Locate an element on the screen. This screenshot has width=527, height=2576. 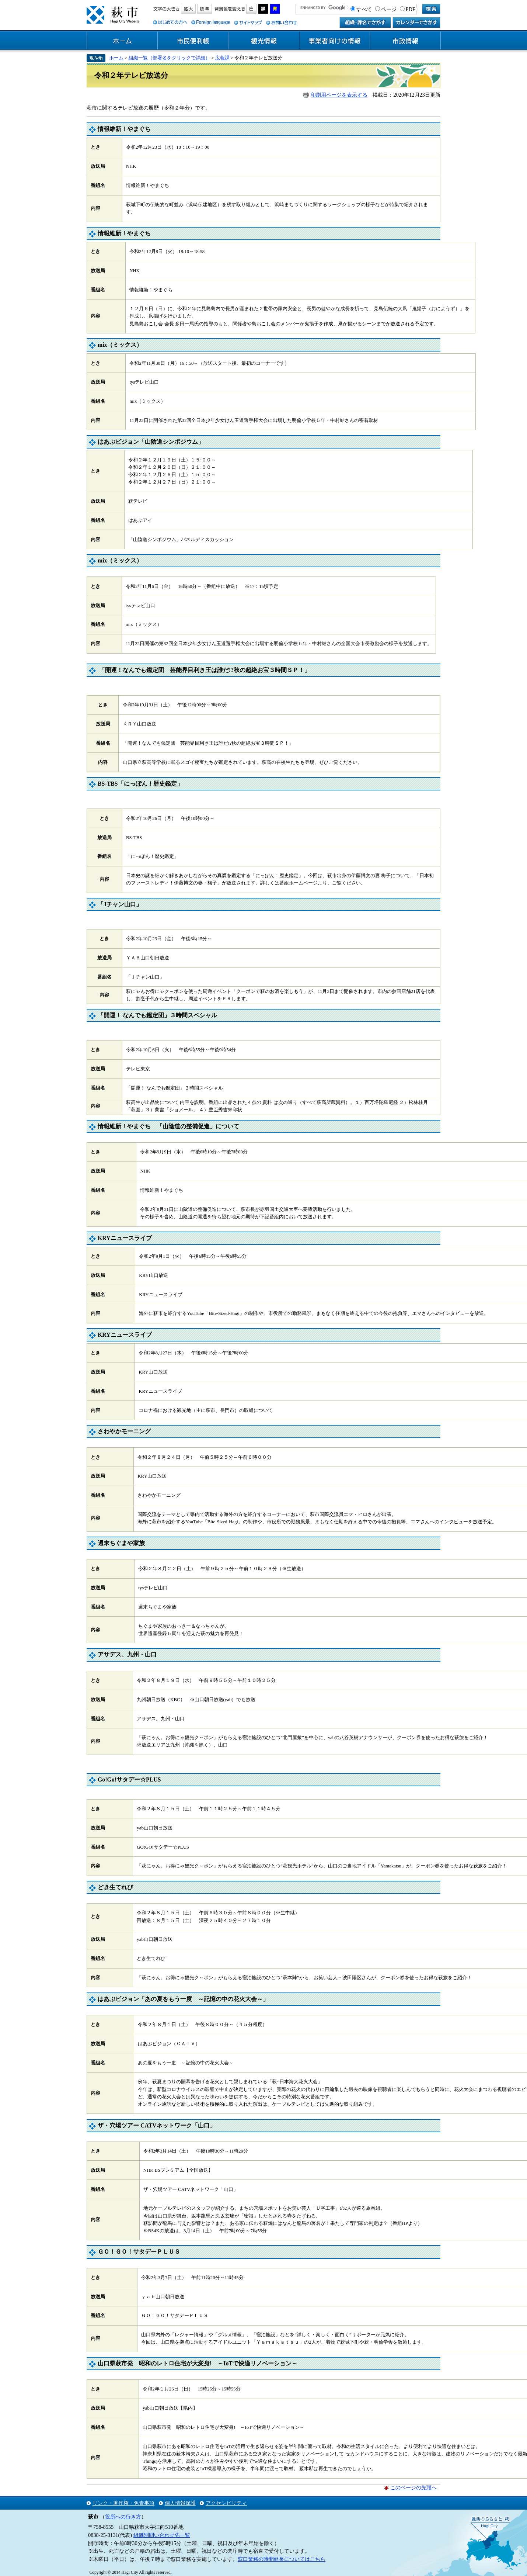
個人情報保護 is located at coordinates (180, 2503).